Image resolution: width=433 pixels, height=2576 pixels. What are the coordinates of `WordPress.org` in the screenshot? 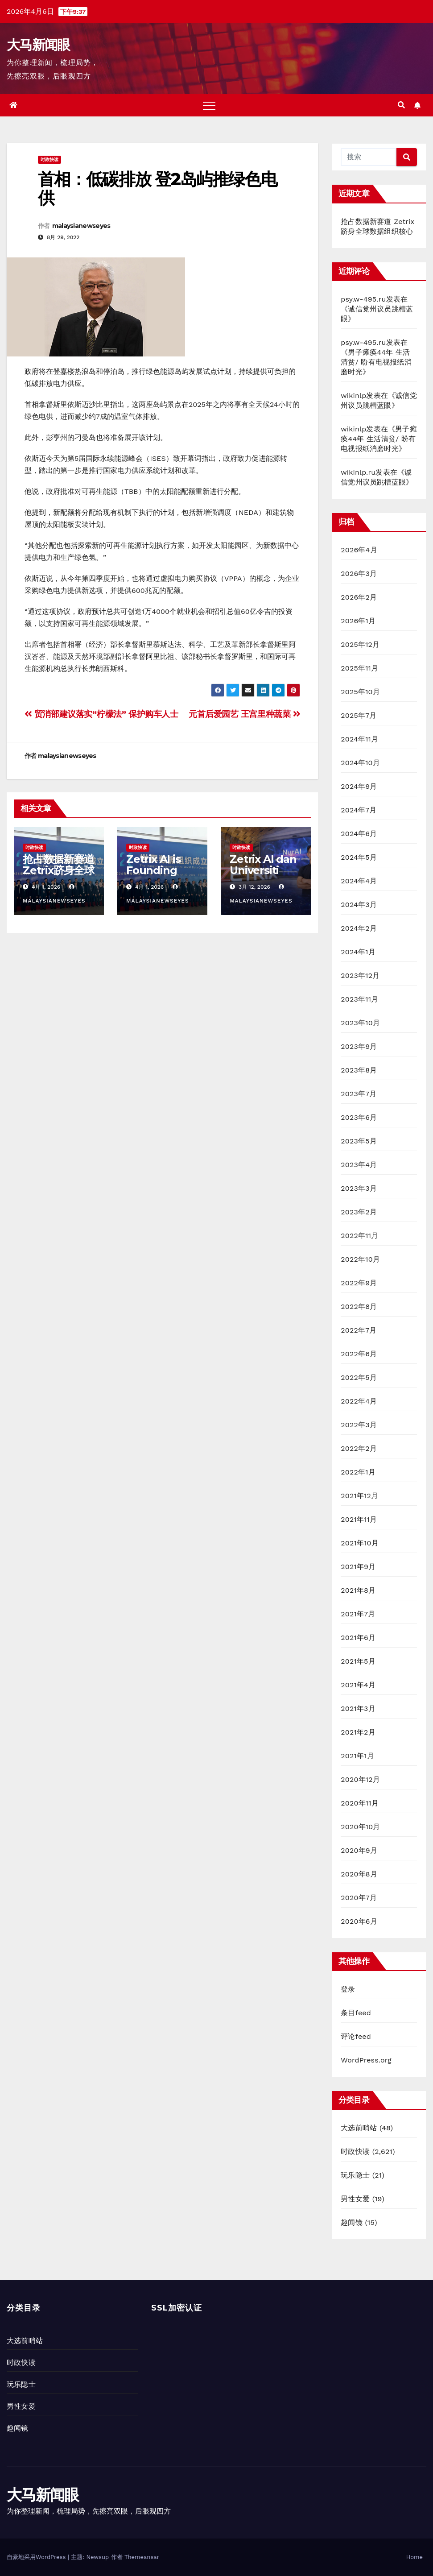 It's located at (366, 2060).